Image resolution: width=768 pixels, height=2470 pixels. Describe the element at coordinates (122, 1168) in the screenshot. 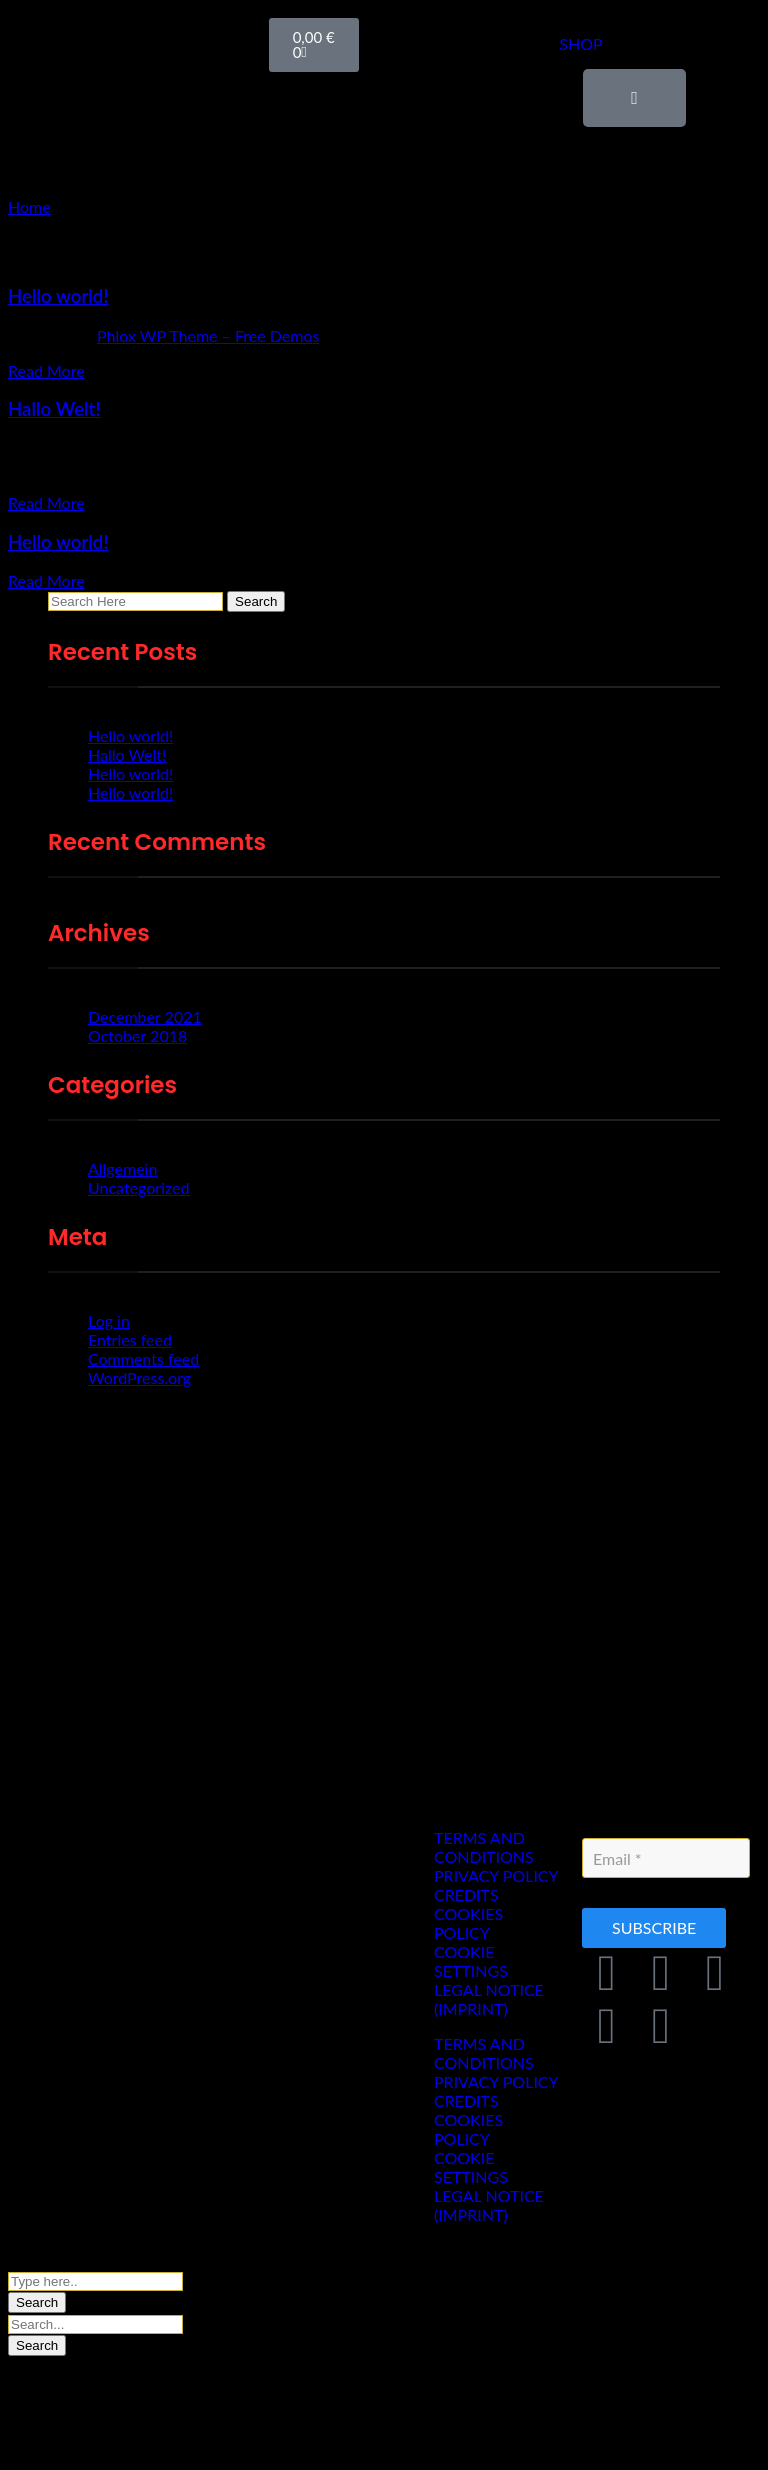

I see `Allgemein` at that location.